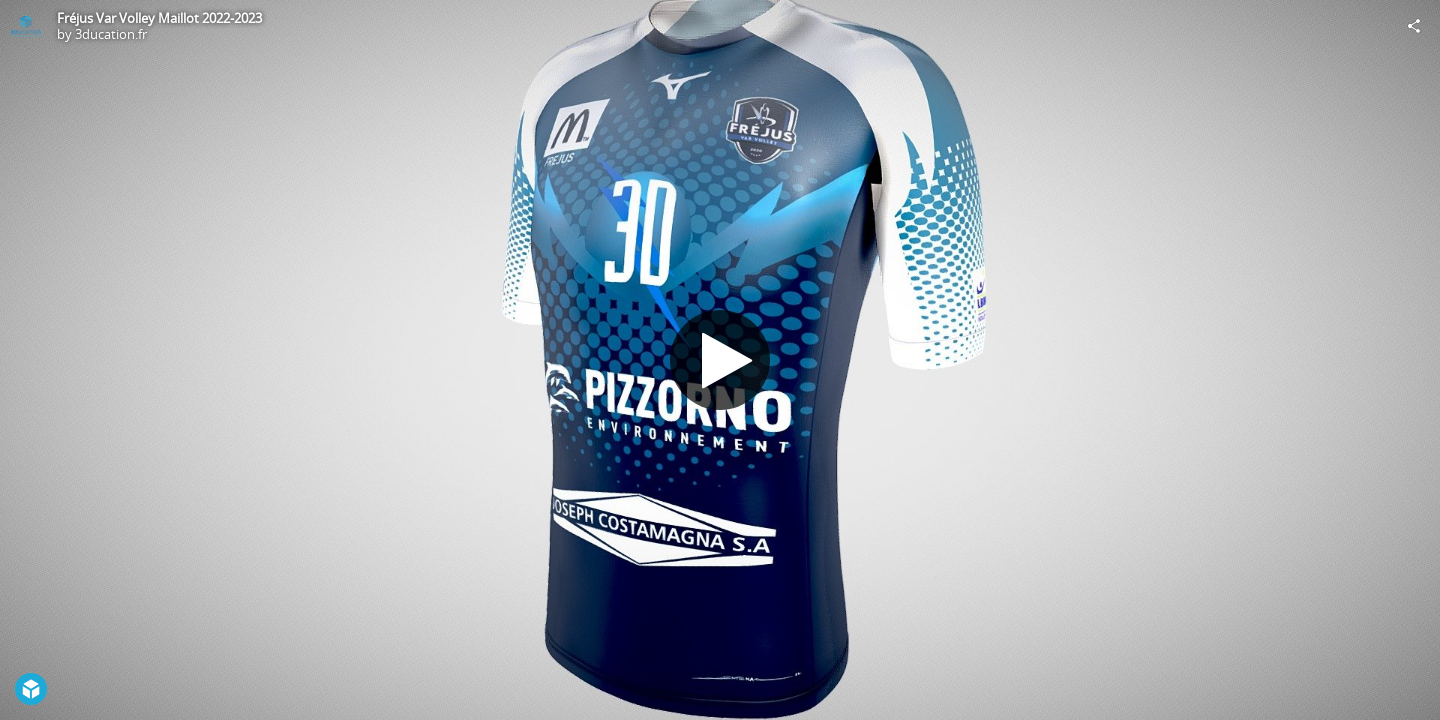  Describe the element at coordinates (111, 34) in the screenshot. I see `3ducation.fr` at that location.